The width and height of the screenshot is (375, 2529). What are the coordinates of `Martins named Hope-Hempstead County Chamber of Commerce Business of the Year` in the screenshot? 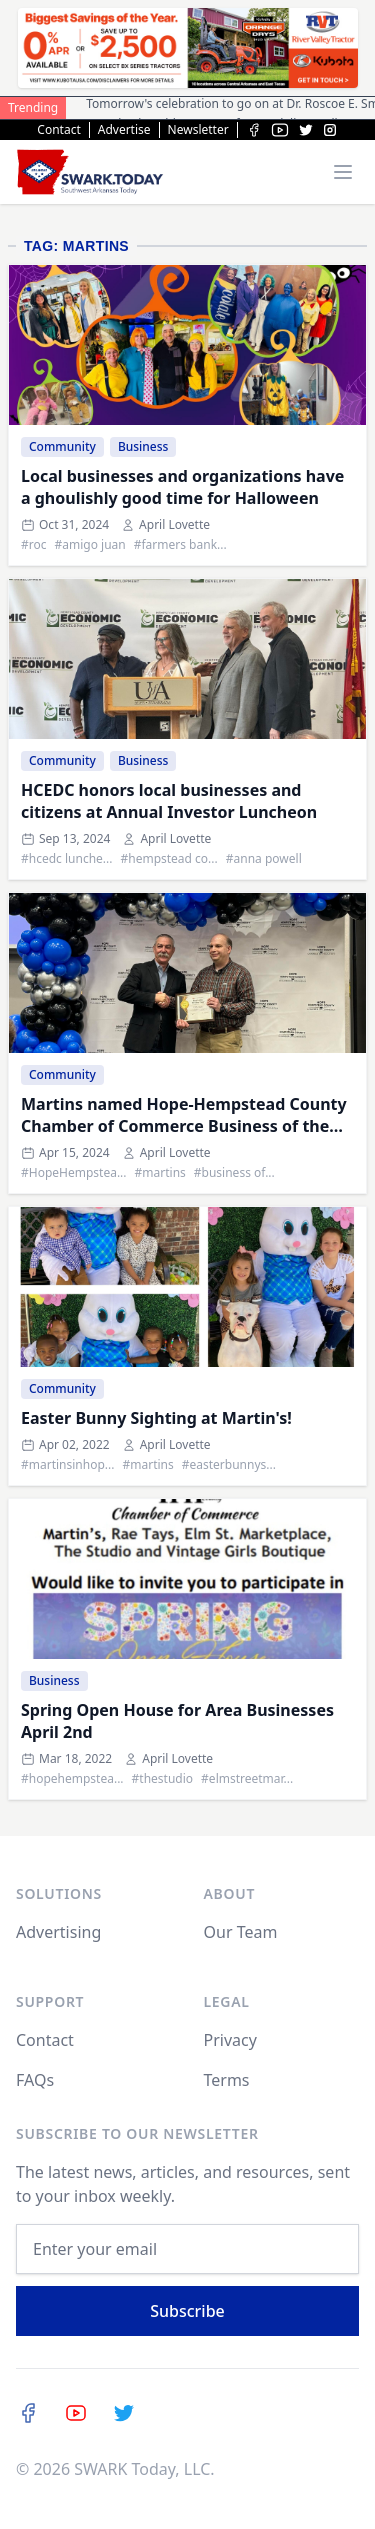 It's located at (184, 1115).